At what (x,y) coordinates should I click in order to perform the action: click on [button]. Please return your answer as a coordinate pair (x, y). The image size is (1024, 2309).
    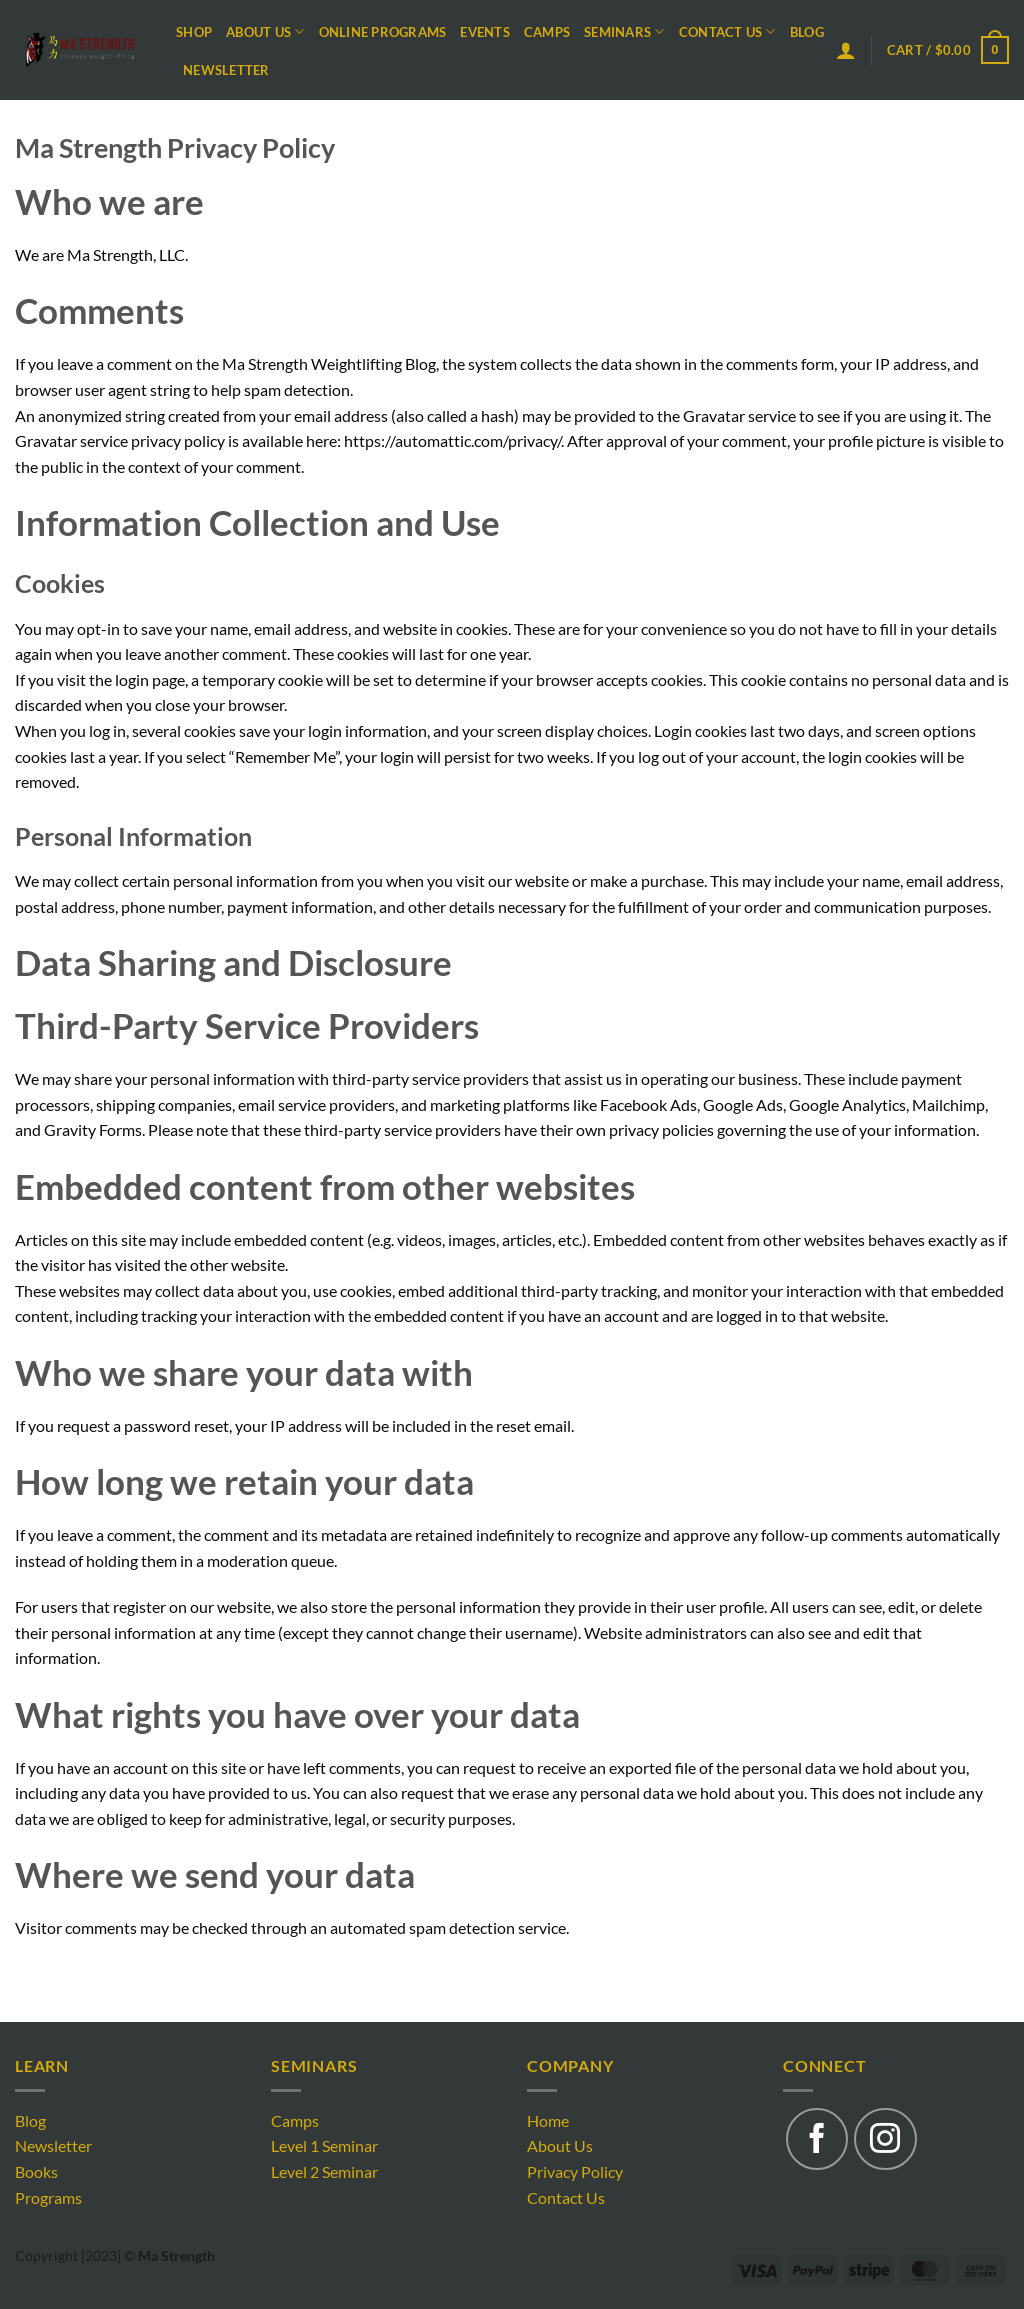
    Looking at the image, I should click on (846, 50).